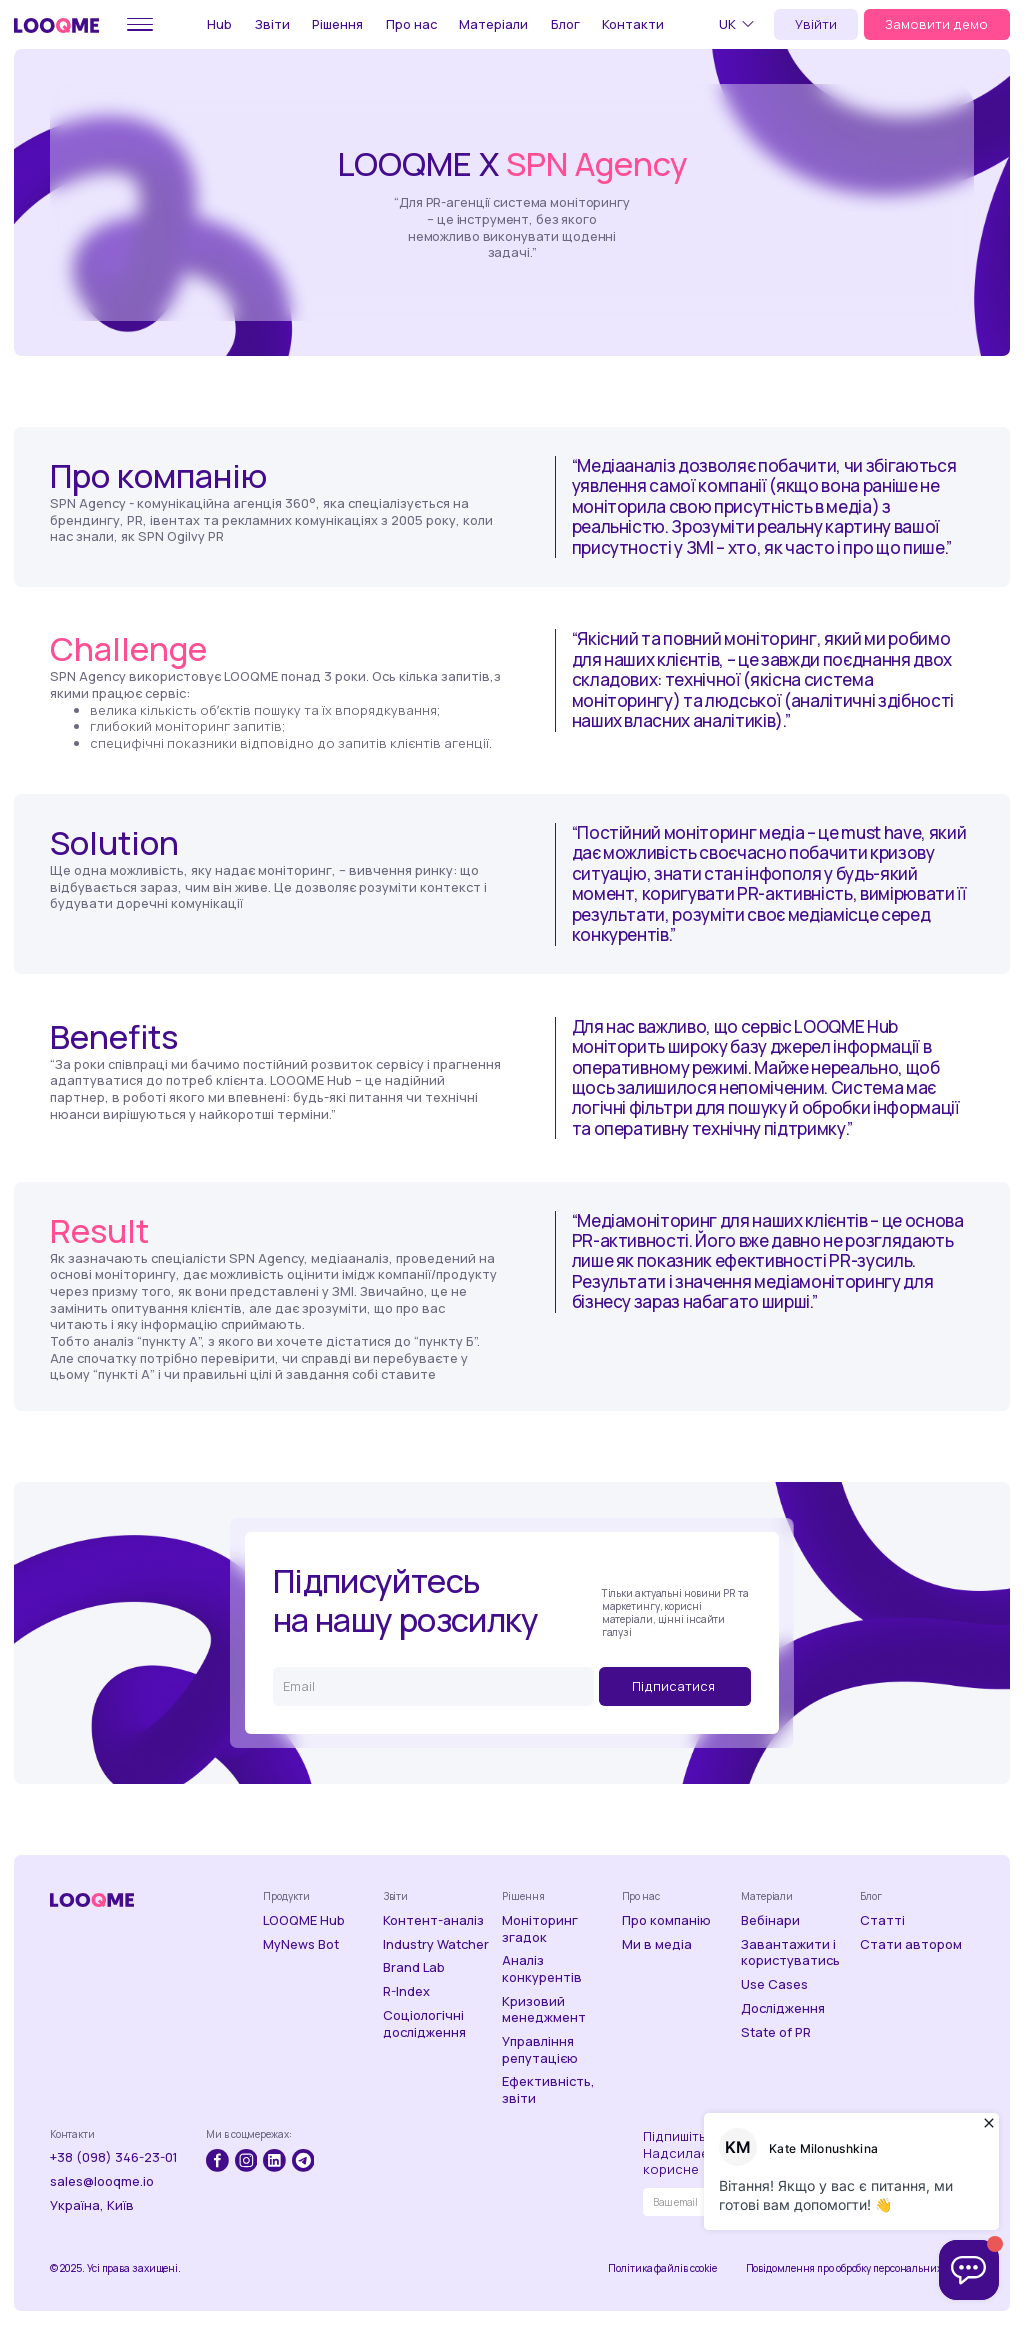 Image resolution: width=1024 pixels, height=2325 pixels. Describe the element at coordinates (542, 1968) in the screenshot. I see `Аналіз конкурентів` at that location.